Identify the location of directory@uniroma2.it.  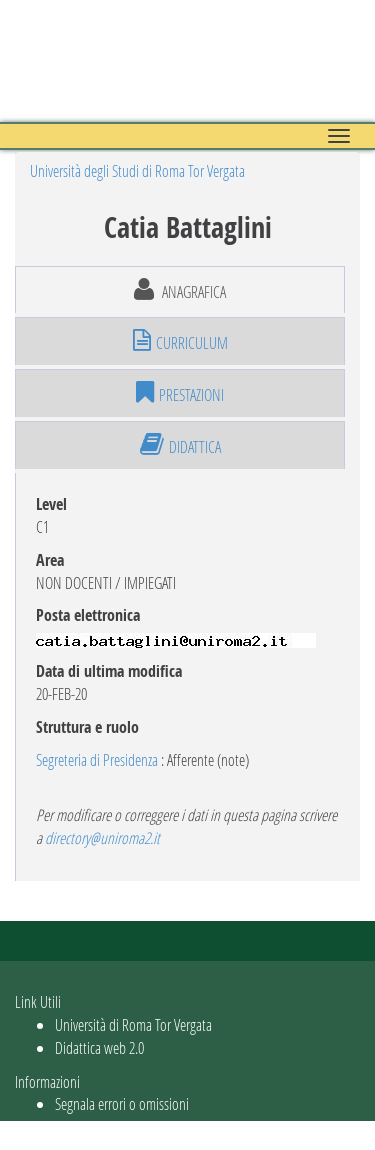
(102, 837).